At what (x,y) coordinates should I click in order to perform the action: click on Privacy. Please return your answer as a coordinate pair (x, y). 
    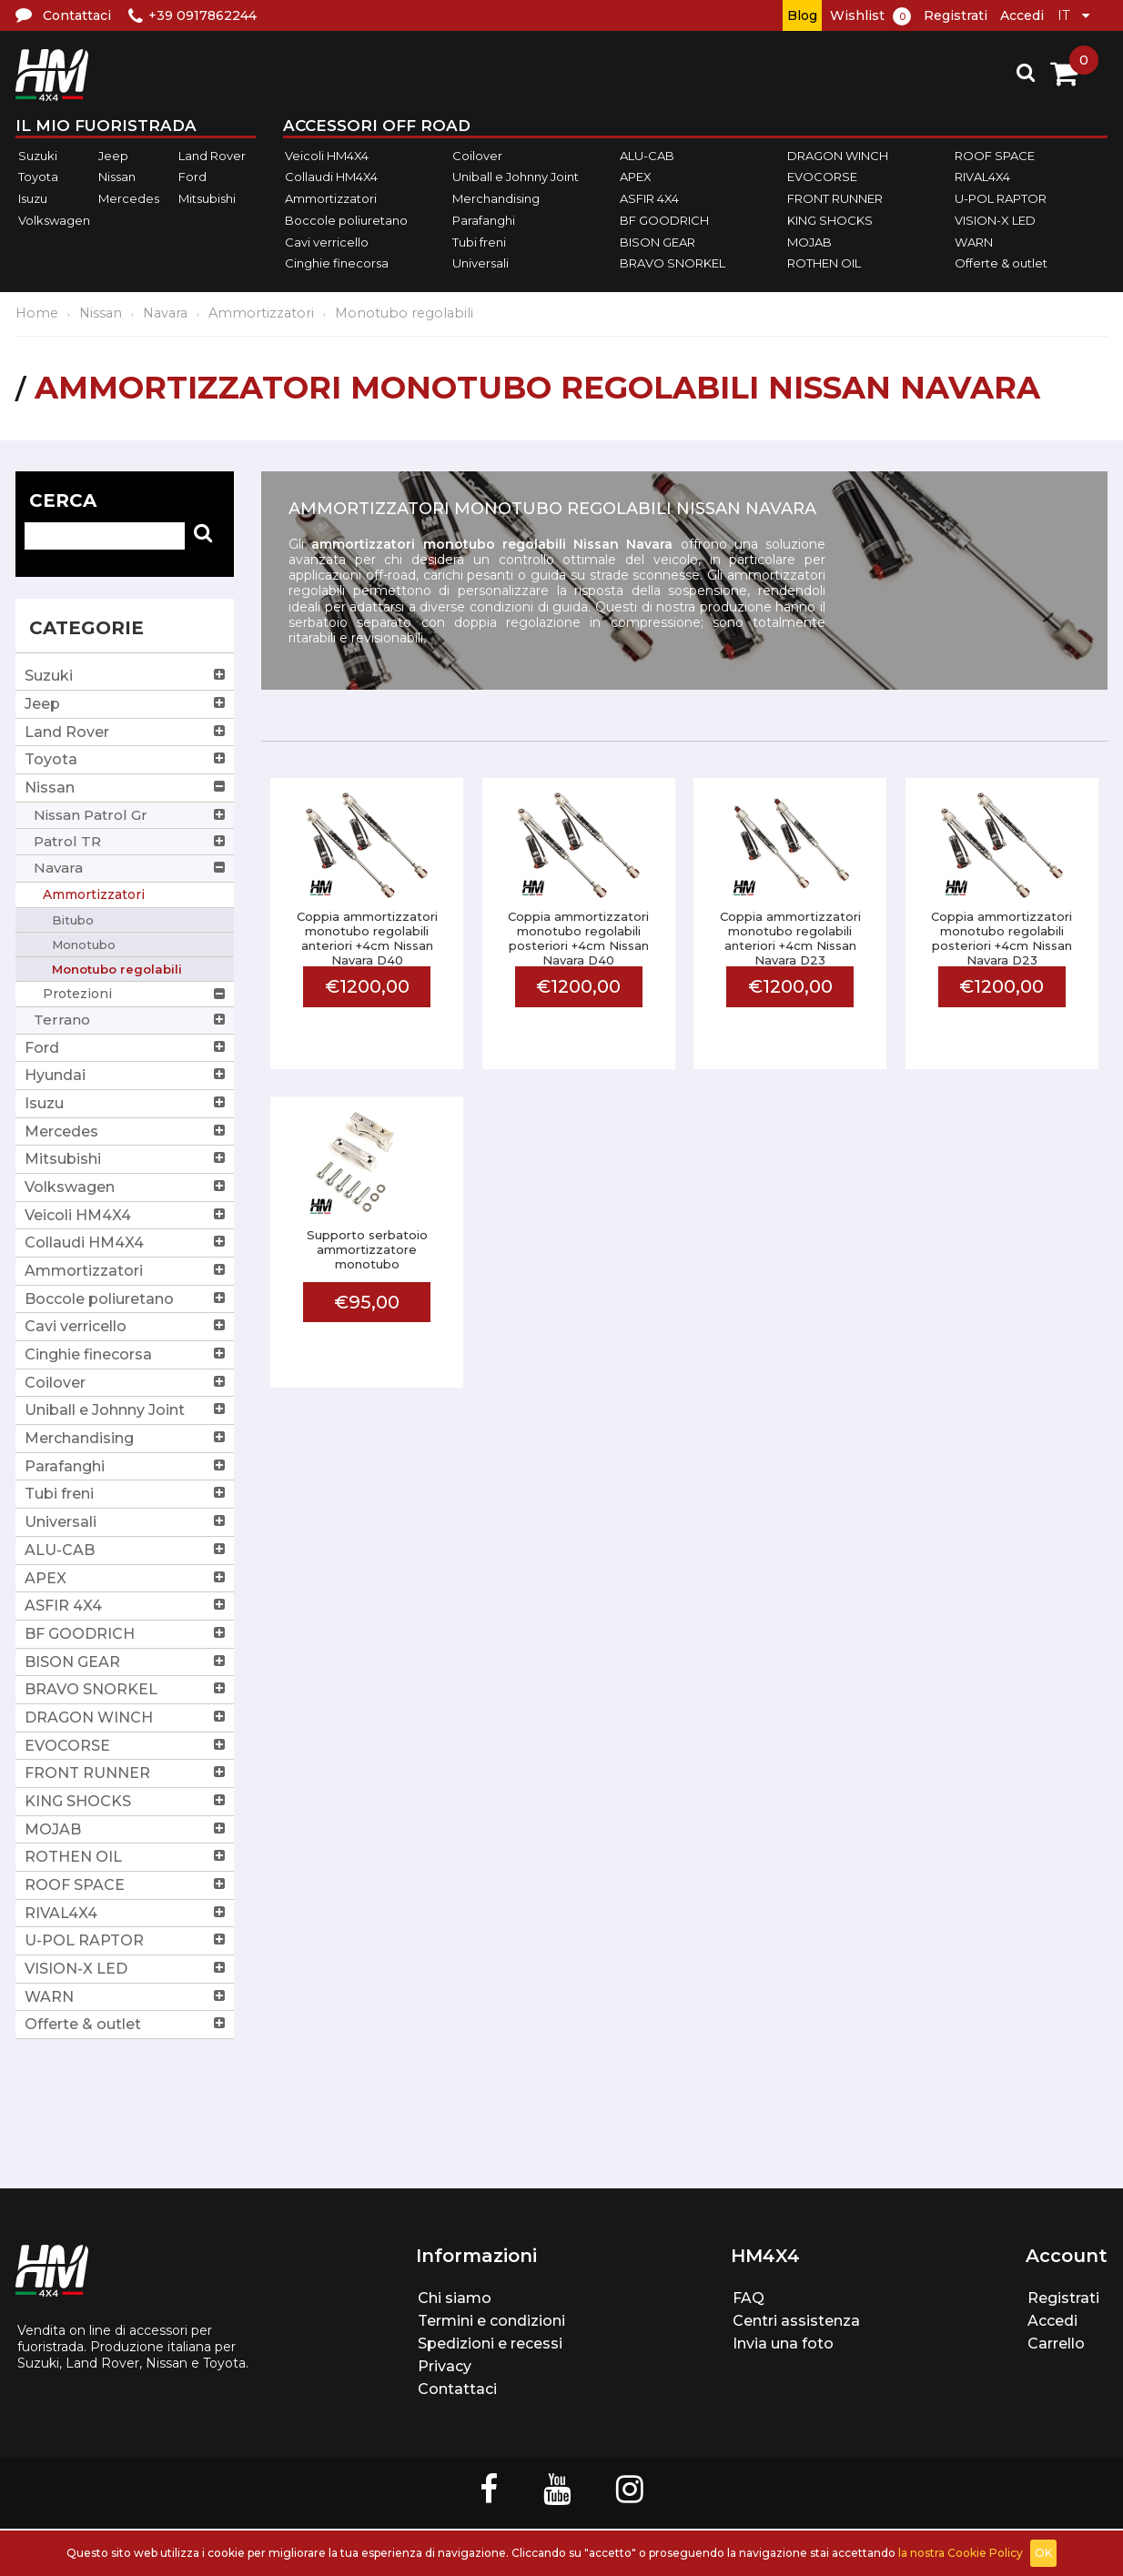
    Looking at the image, I should click on (444, 2366).